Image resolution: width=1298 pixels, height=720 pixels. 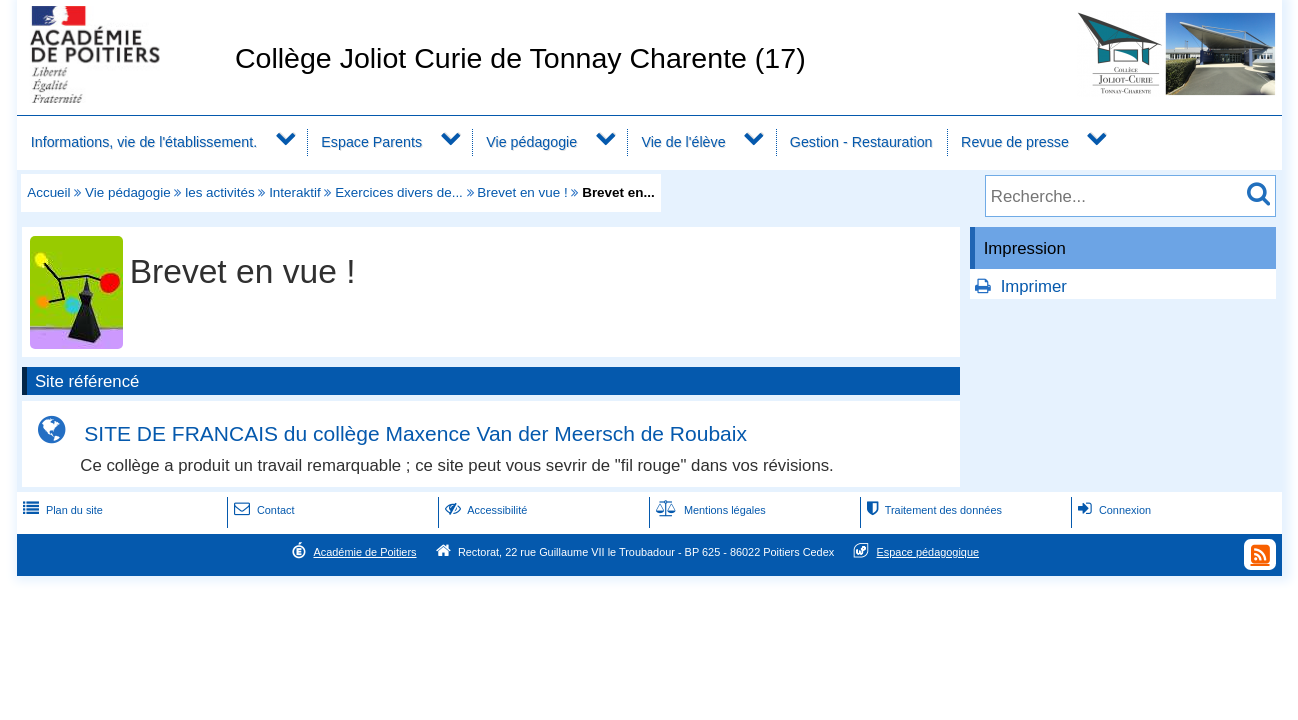 What do you see at coordinates (932, 510) in the screenshot?
I see `Traitement des données` at bounding box center [932, 510].